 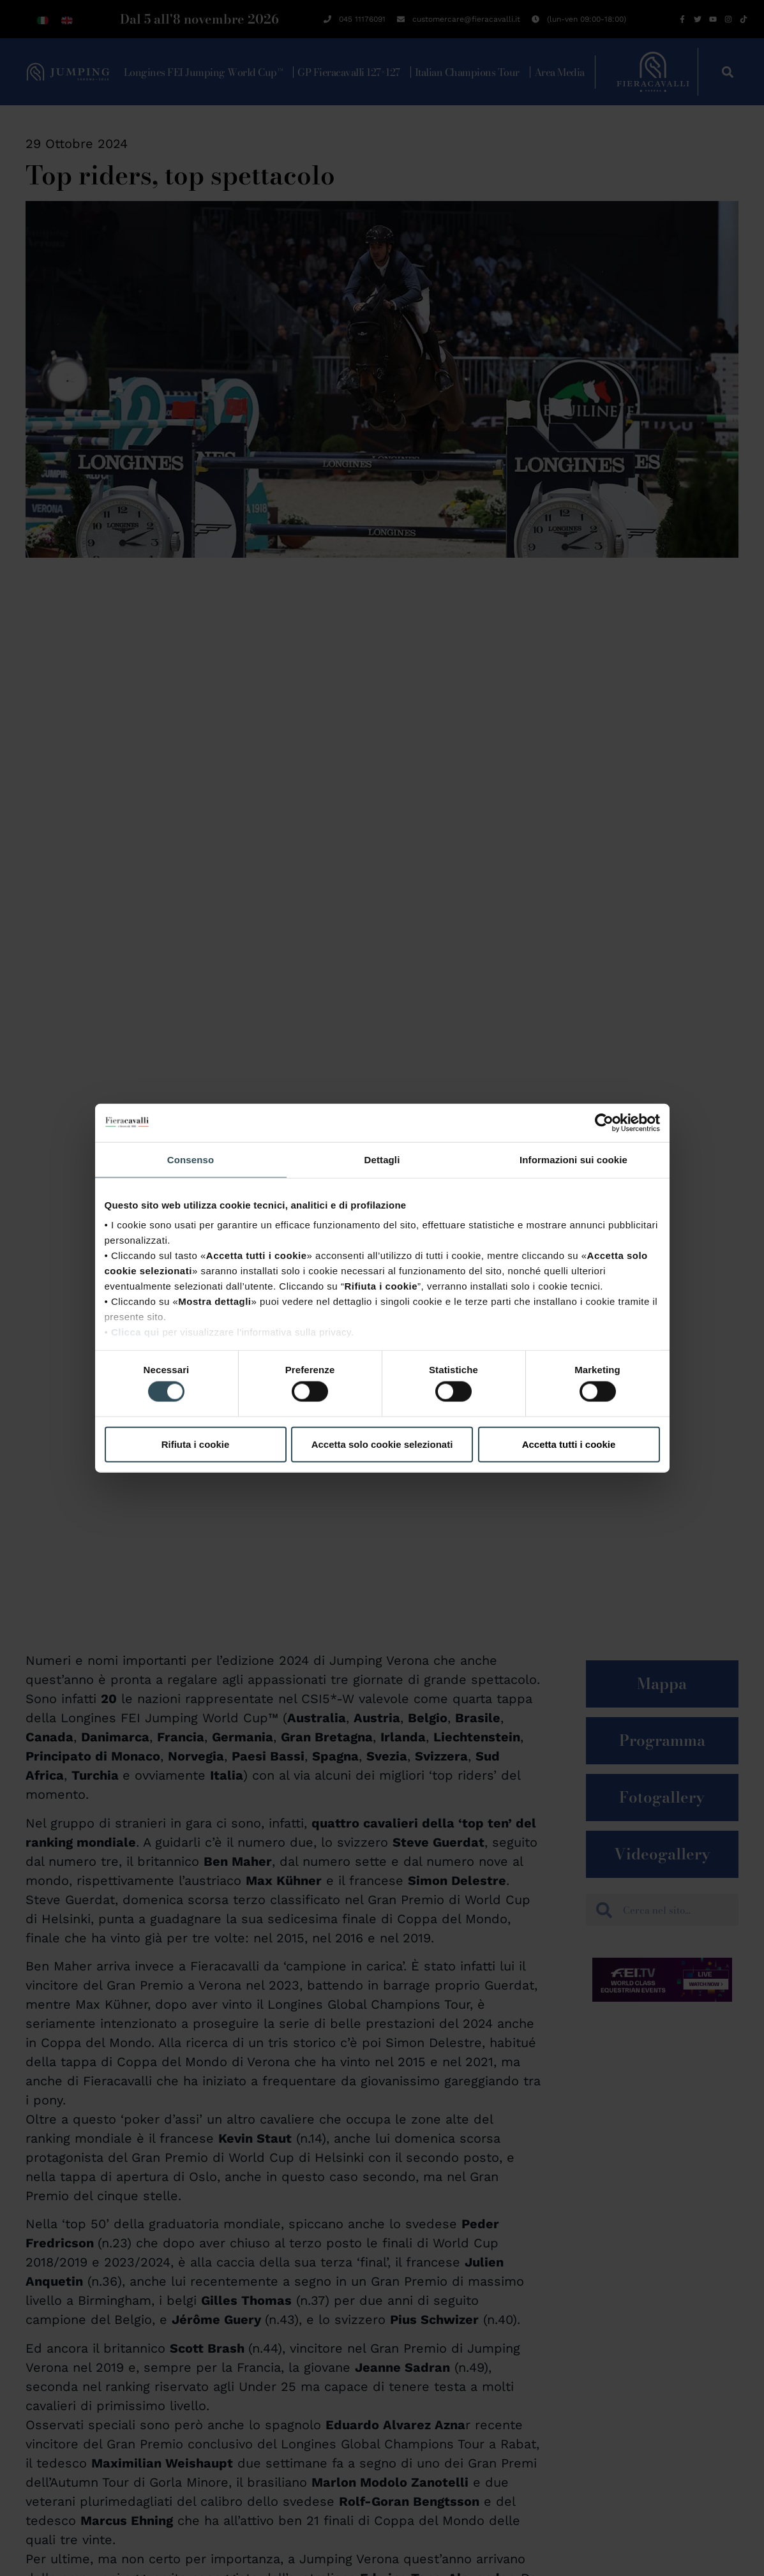 I want to click on Clicca qui, so click(x=135, y=1332).